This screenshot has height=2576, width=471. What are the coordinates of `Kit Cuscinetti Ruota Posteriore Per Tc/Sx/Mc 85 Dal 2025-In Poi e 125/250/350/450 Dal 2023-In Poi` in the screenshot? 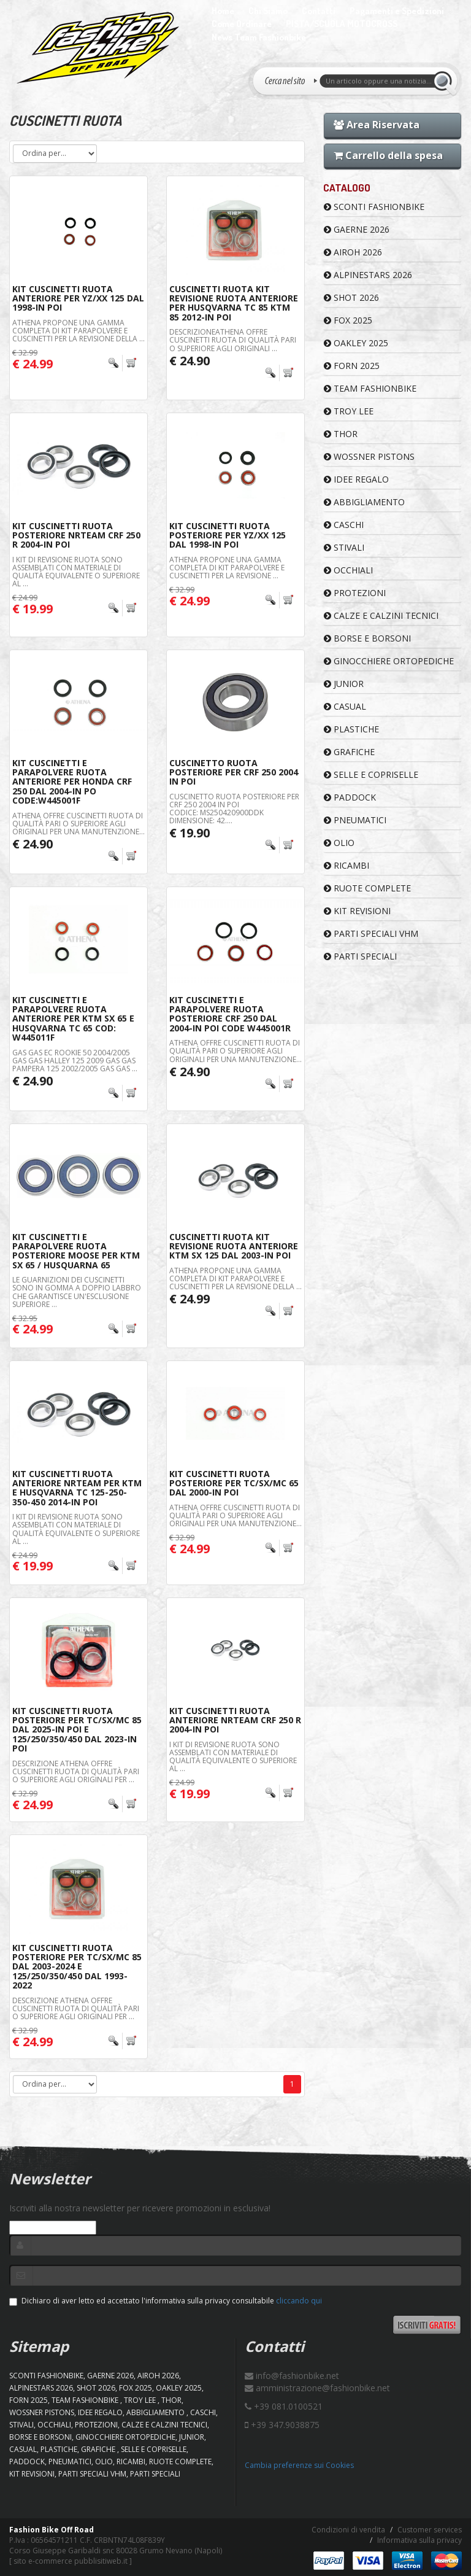 It's located at (77, 1730).